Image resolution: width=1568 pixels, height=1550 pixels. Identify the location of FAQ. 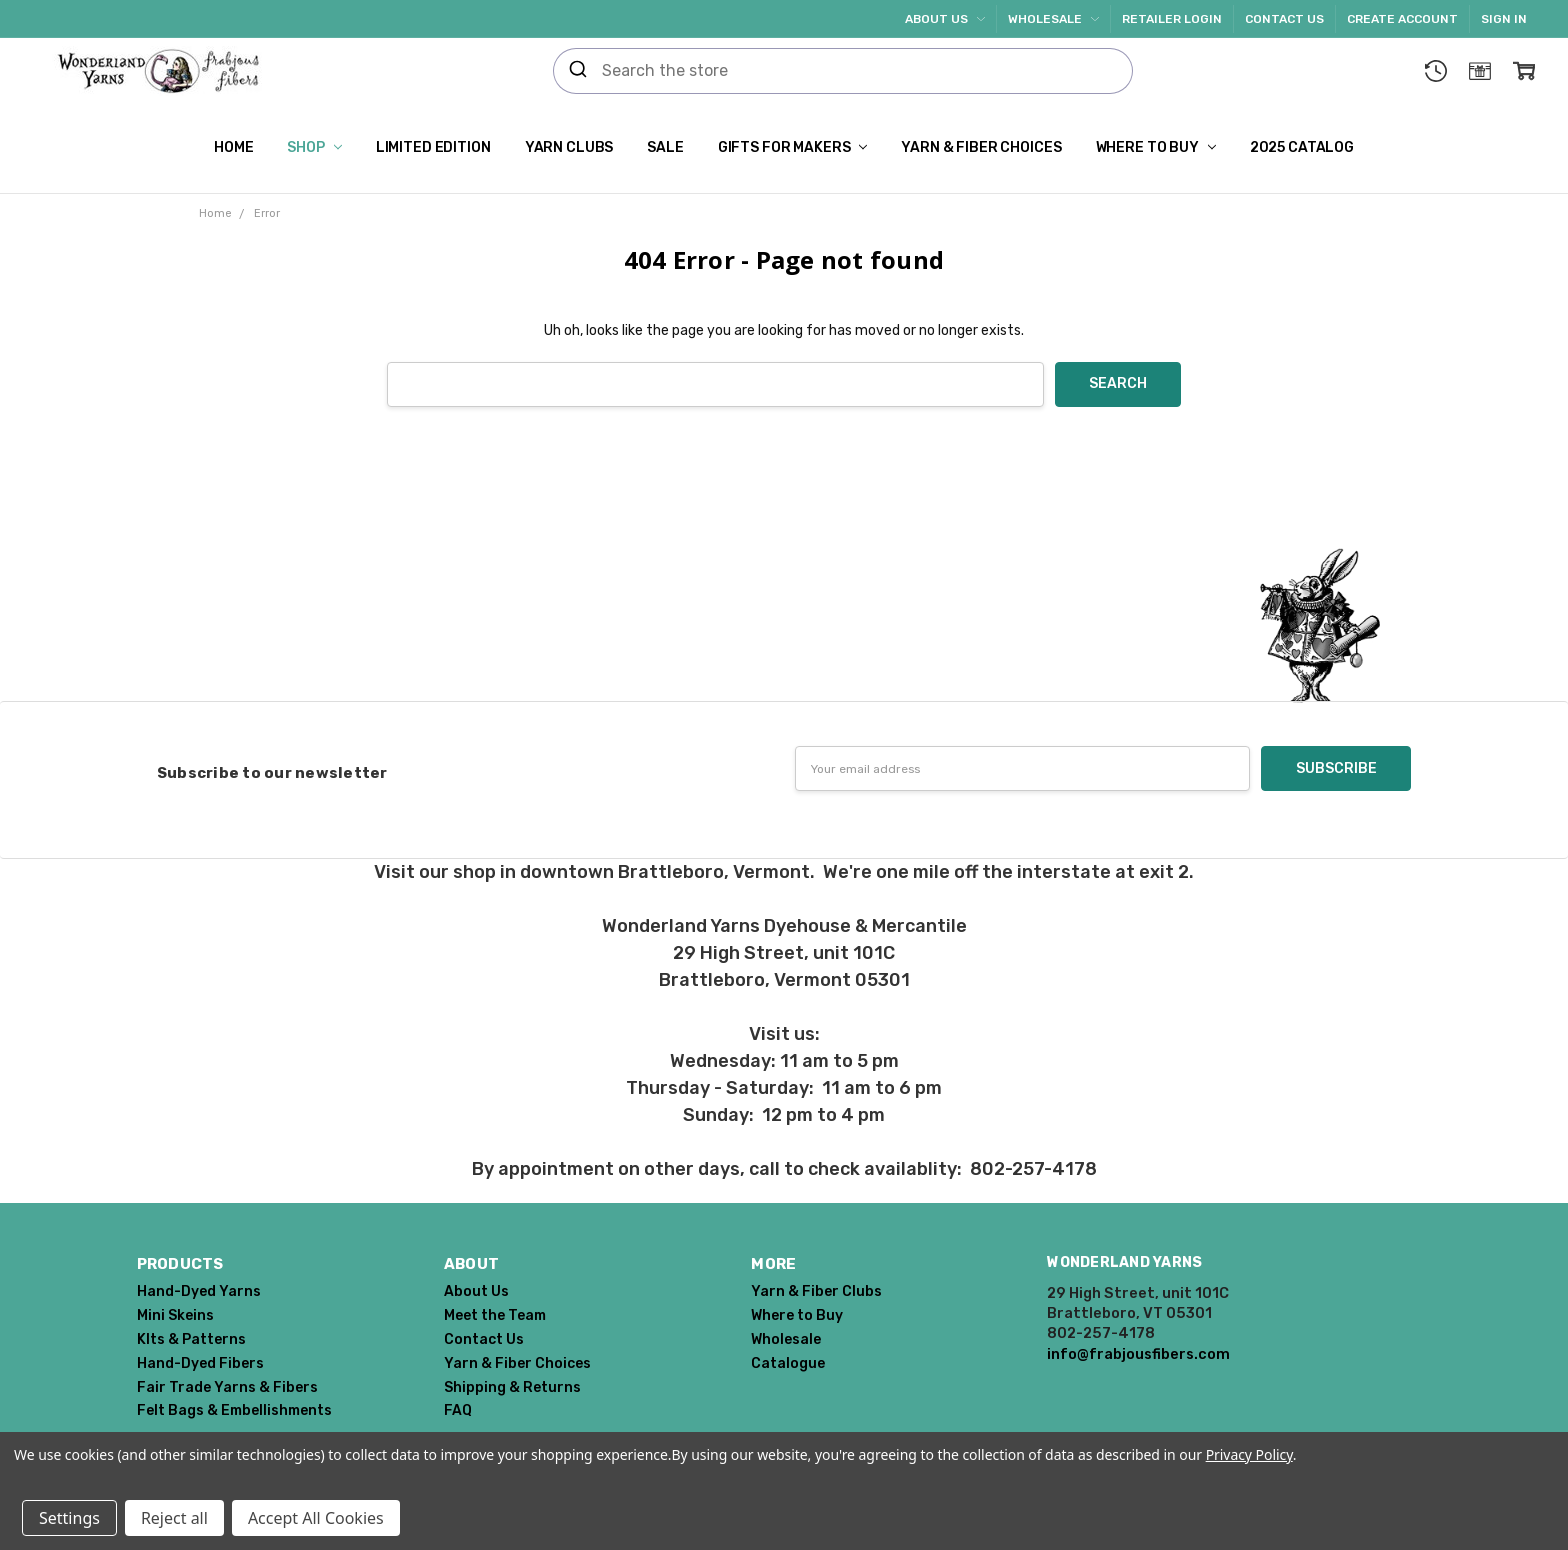
(458, 1410).